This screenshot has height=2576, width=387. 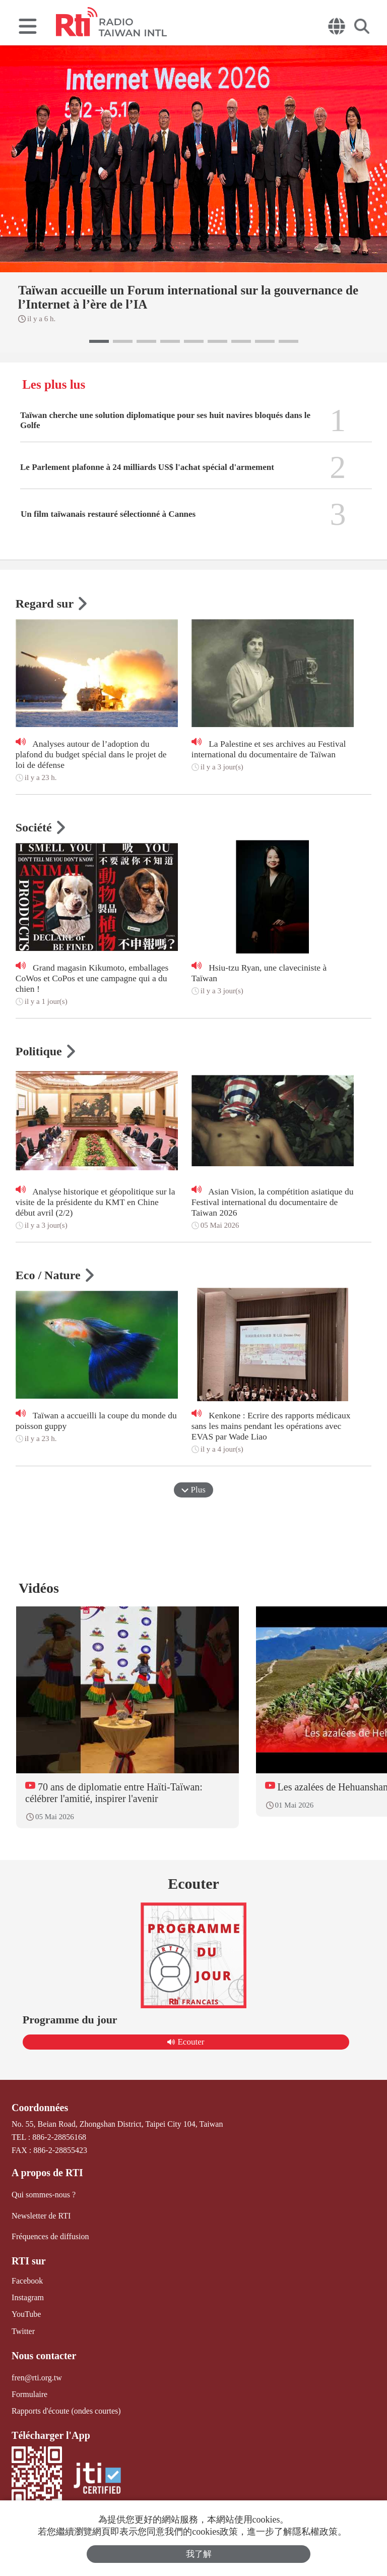 I want to click on Rapports d'écoute (ondes courtes), so click(x=66, y=2411).